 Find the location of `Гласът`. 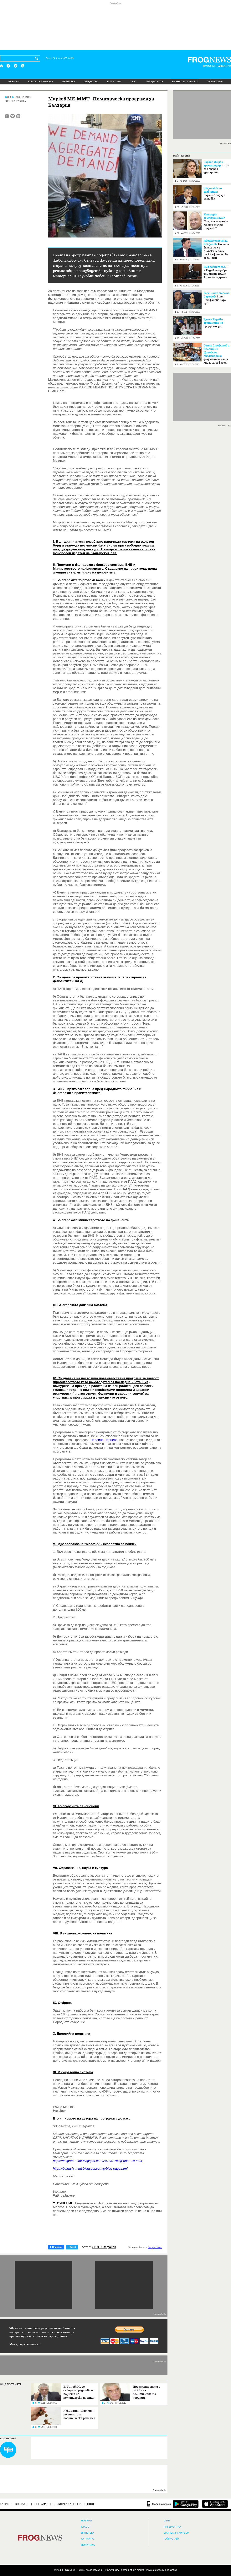

Гласът is located at coordinates (86, 2526).